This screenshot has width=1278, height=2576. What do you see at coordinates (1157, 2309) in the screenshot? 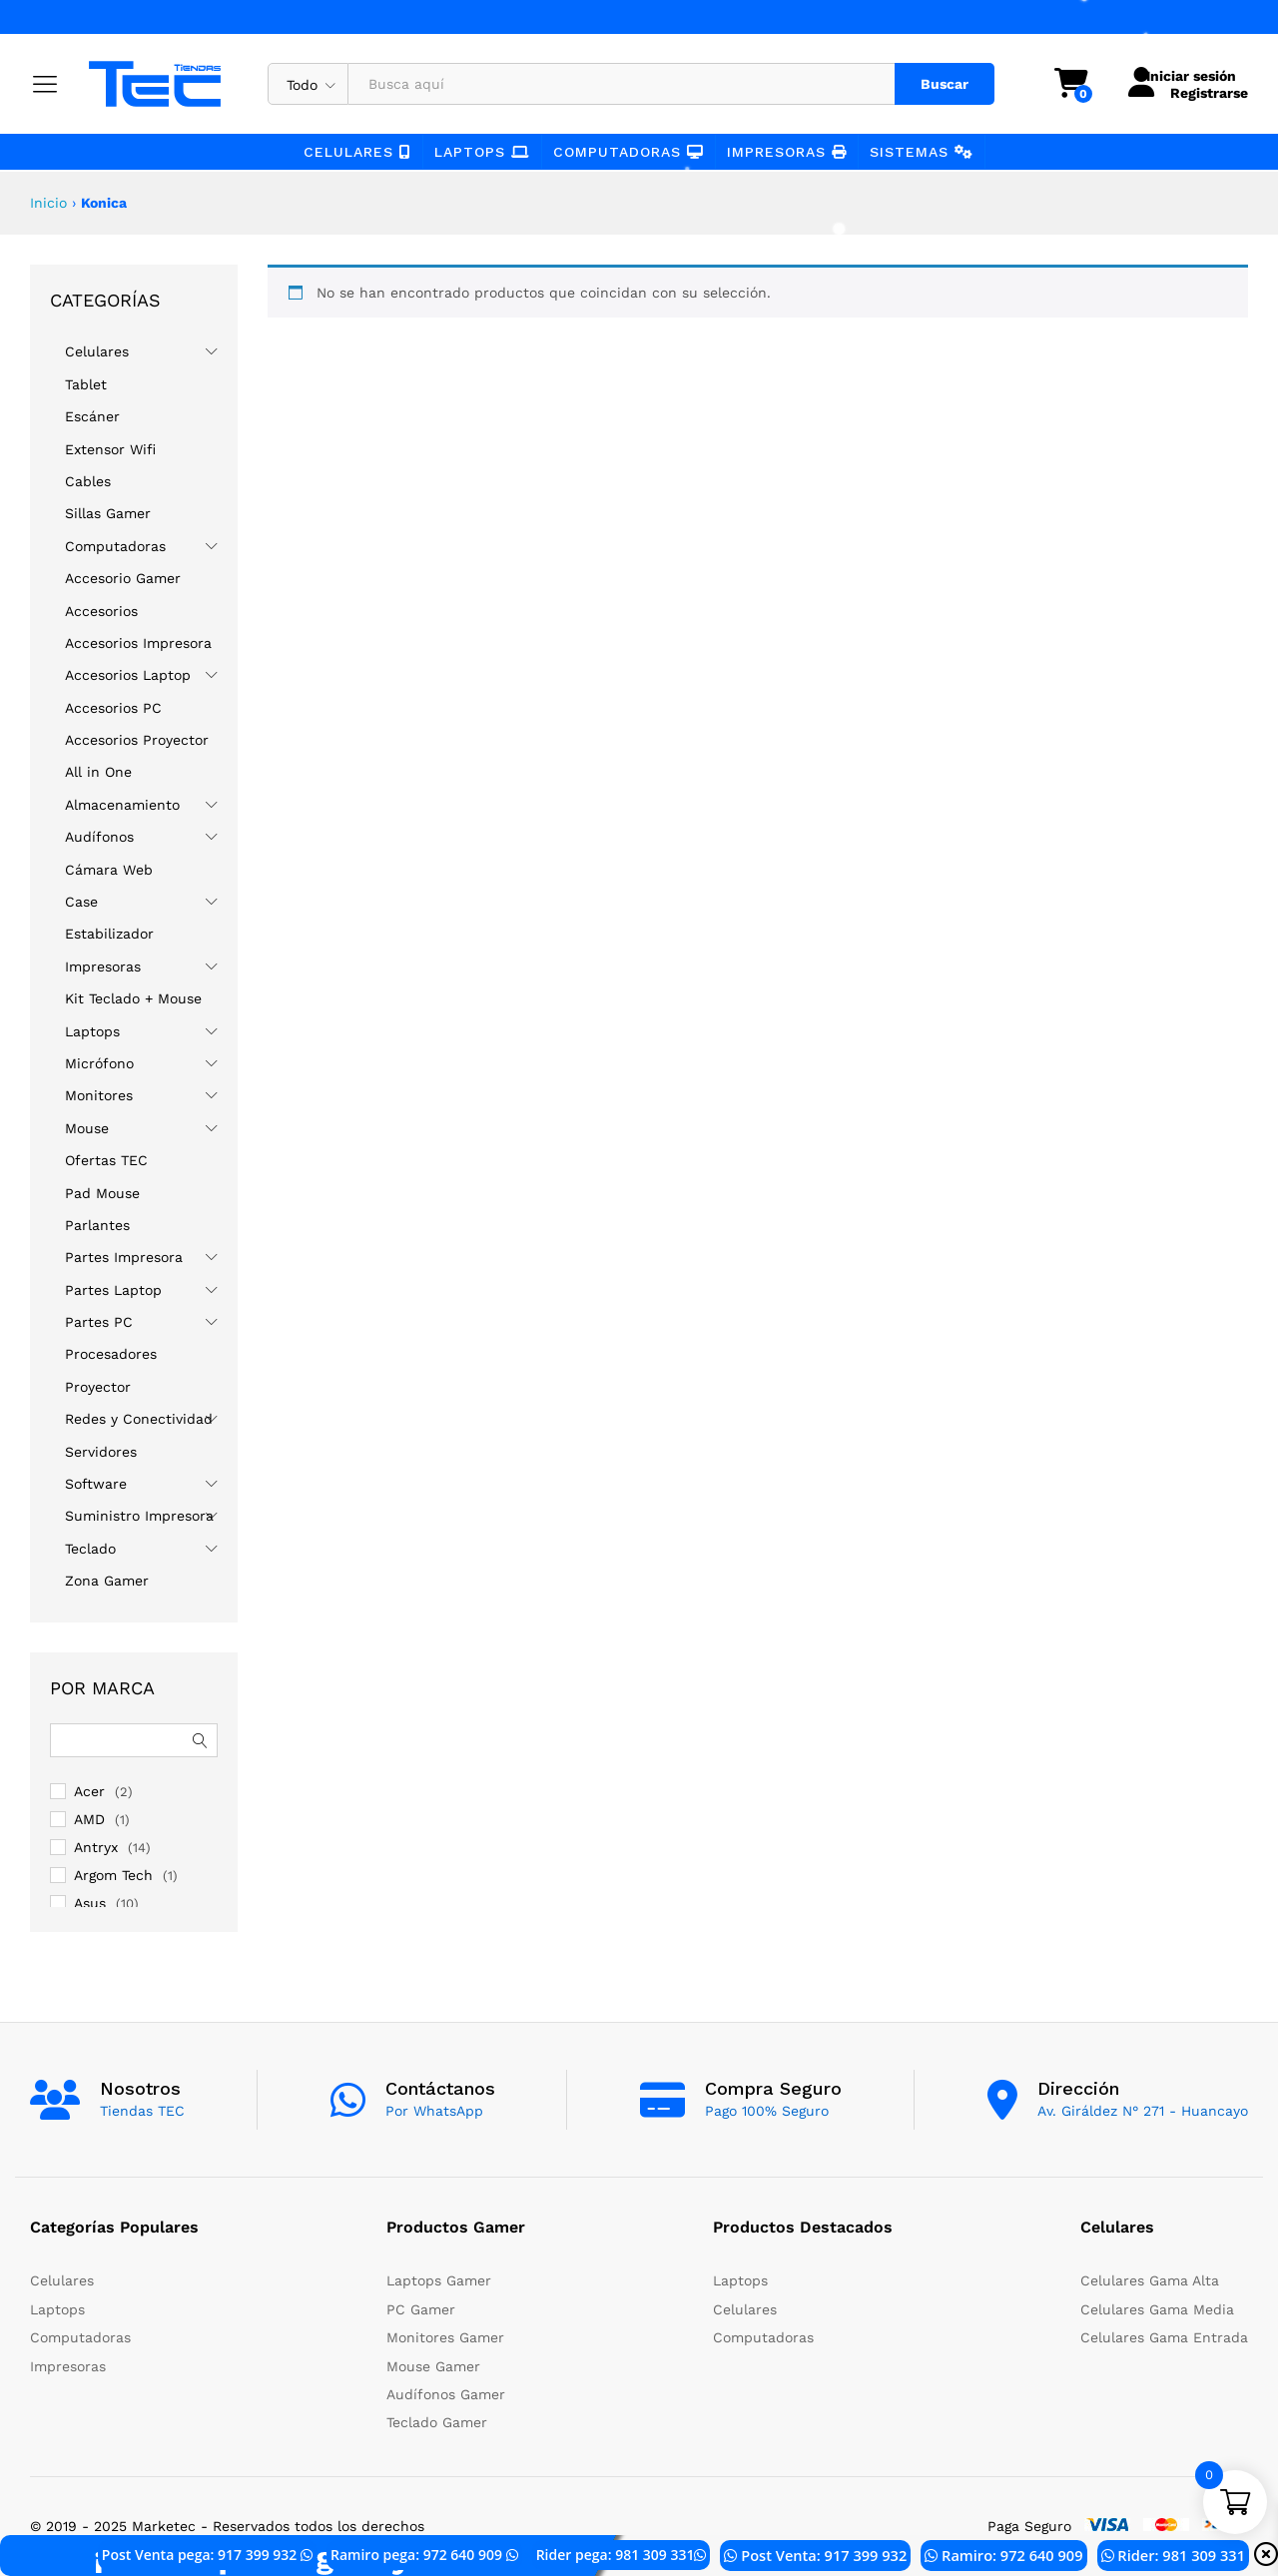
I see `Celulares Gama Media` at bounding box center [1157, 2309].